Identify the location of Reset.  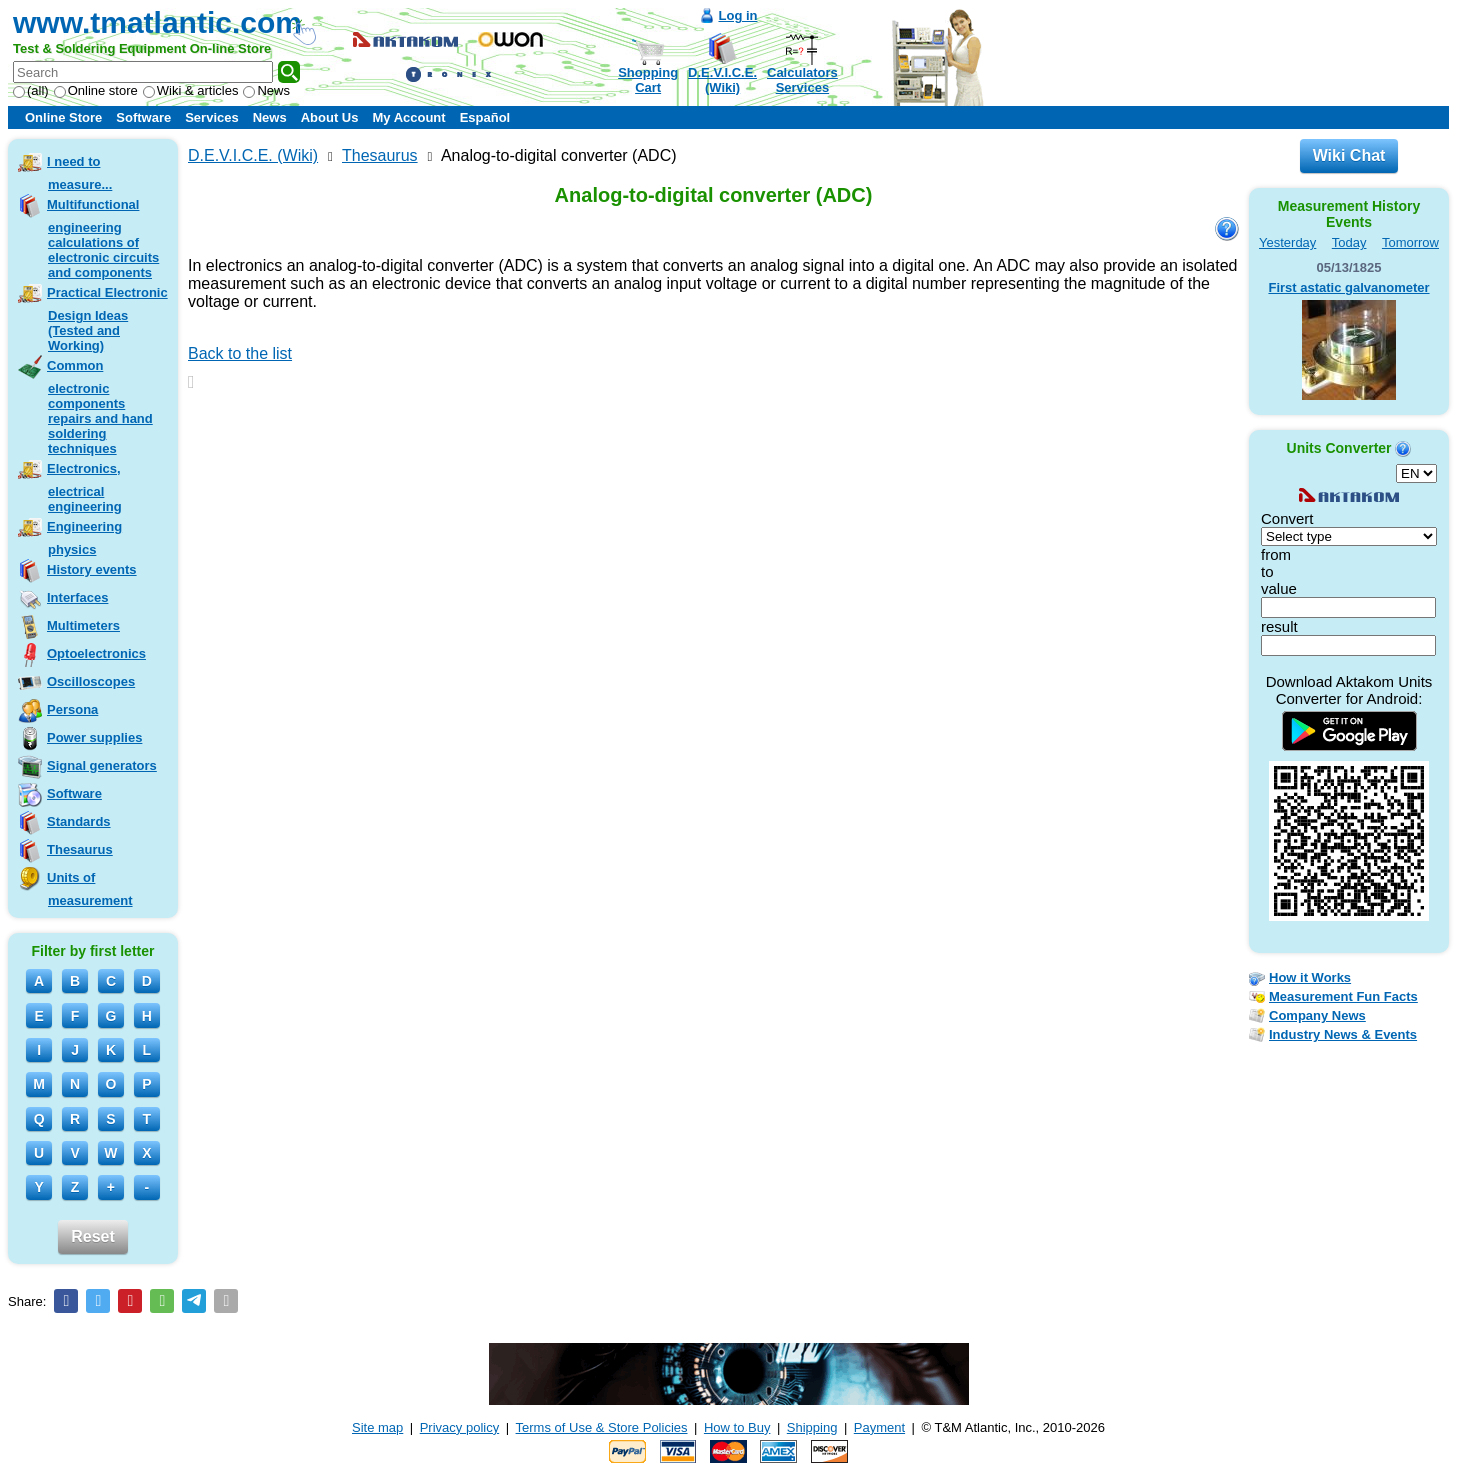
(93, 1236).